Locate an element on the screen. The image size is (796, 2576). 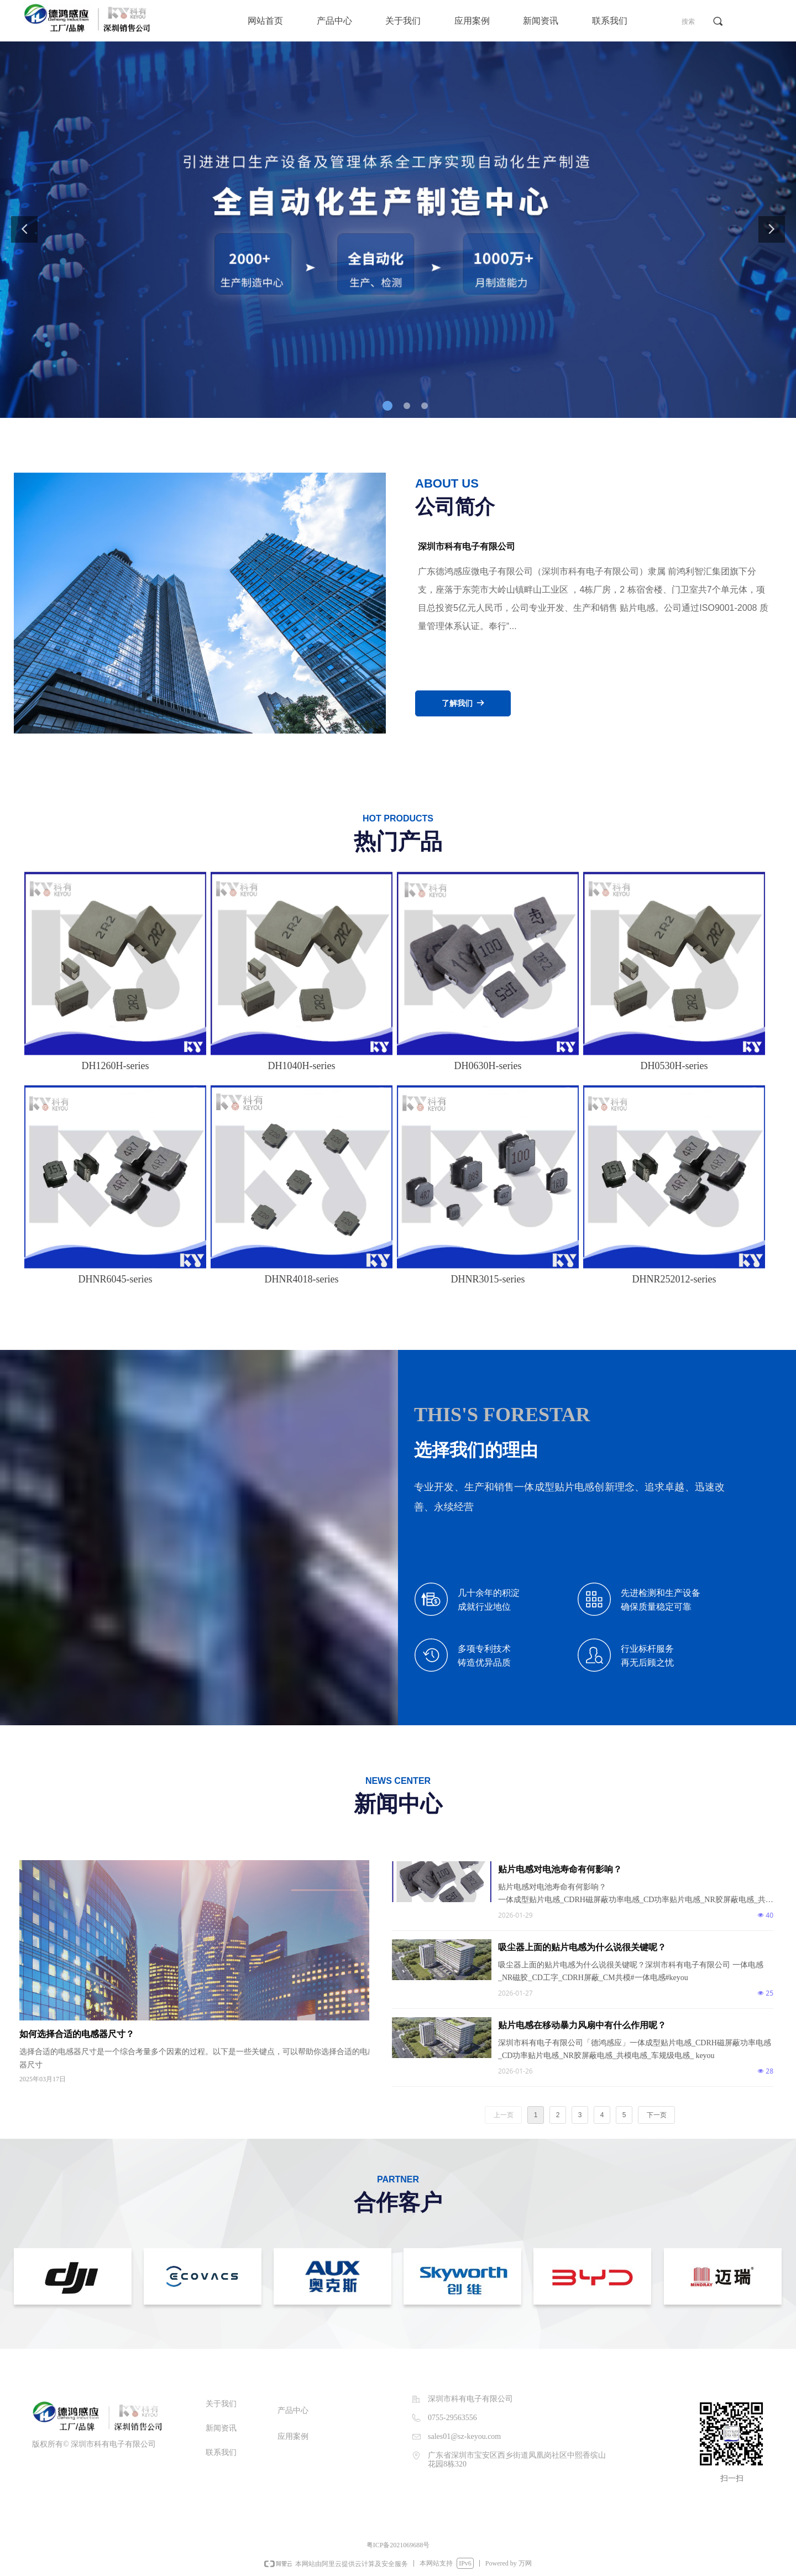
吸尘器上面的贴片电感为什么说很关键呢？ is located at coordinates (582, 1947).